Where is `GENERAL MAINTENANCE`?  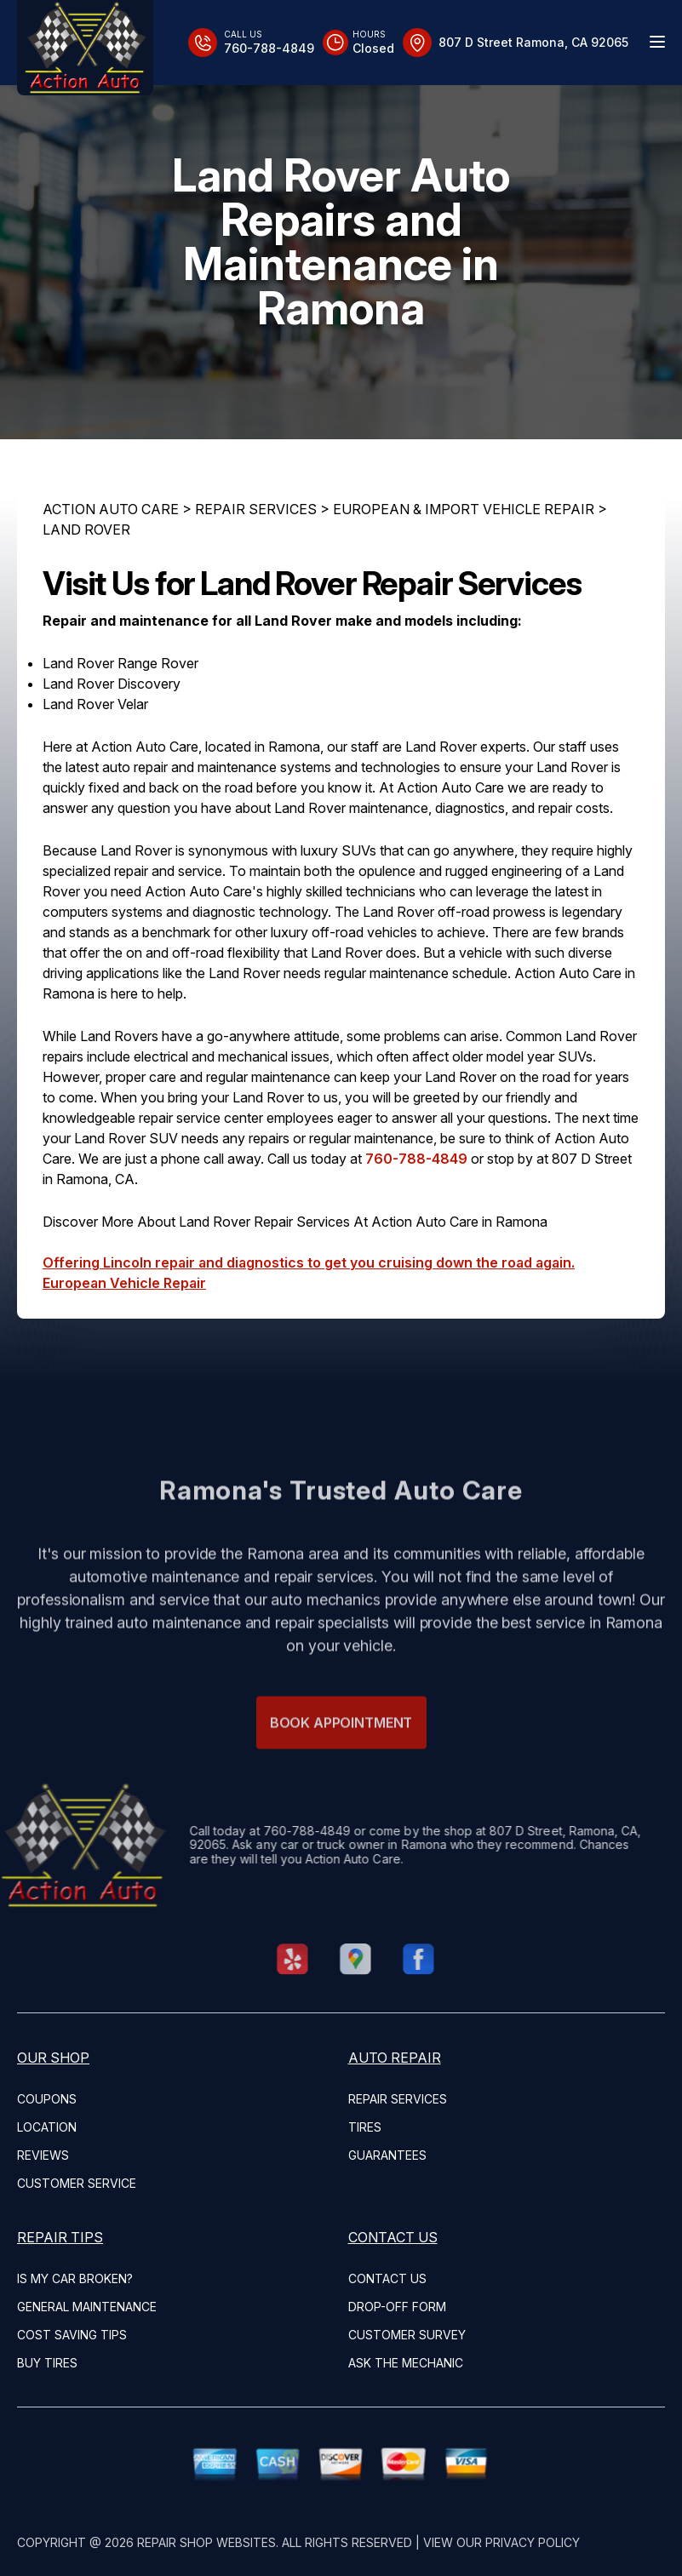 GENERAL MAINTENANCE is located at coordinates (87, 2306).